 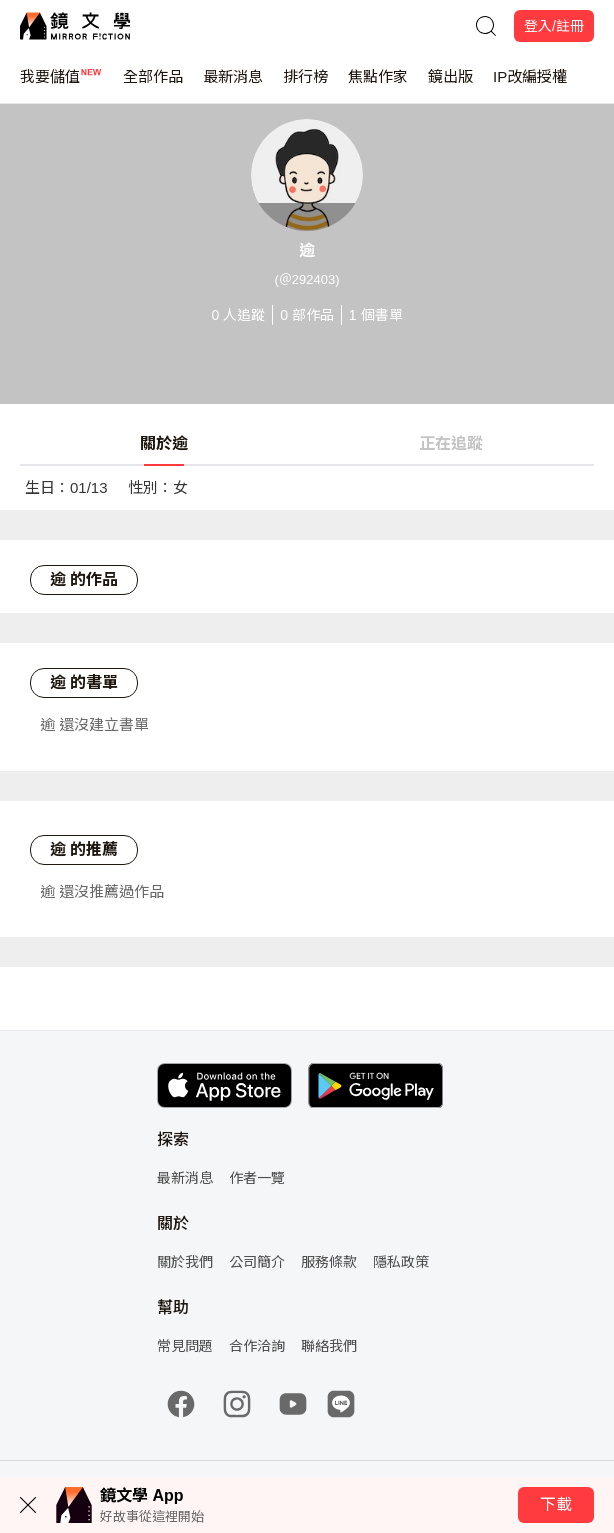 What do you see at coordinates (305, 85) in the screenshot?
I see `排行榜` at bounding box center [305, 85].